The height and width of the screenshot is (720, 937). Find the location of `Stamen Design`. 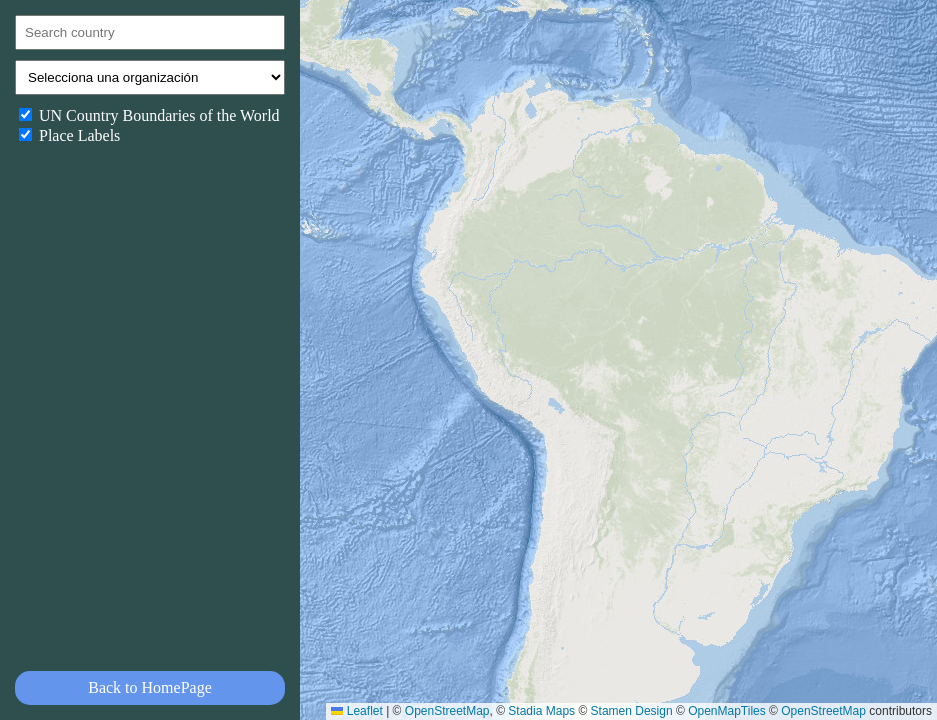

Stamen Design is located at coordinates (632, 711).